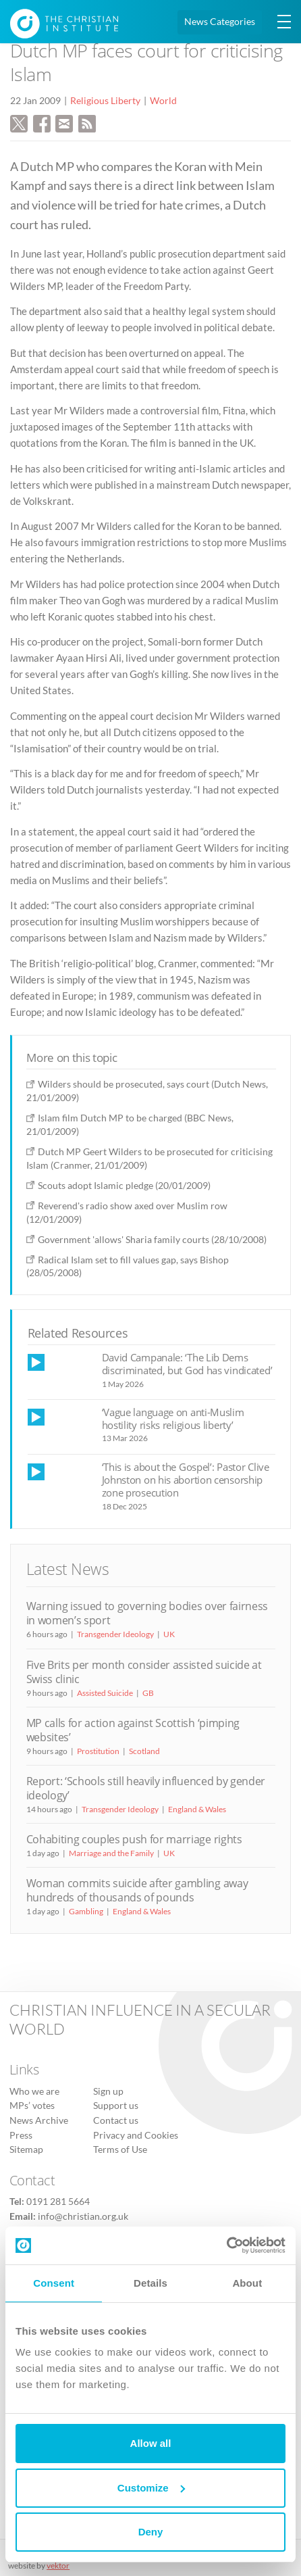 The image size is (301, 2576). What do you see at coordinates (147, 1613) in the screenshot?
I see `Warning issued to governing bodies over fairness in women’s sport` at bounding box center [147, 1613].